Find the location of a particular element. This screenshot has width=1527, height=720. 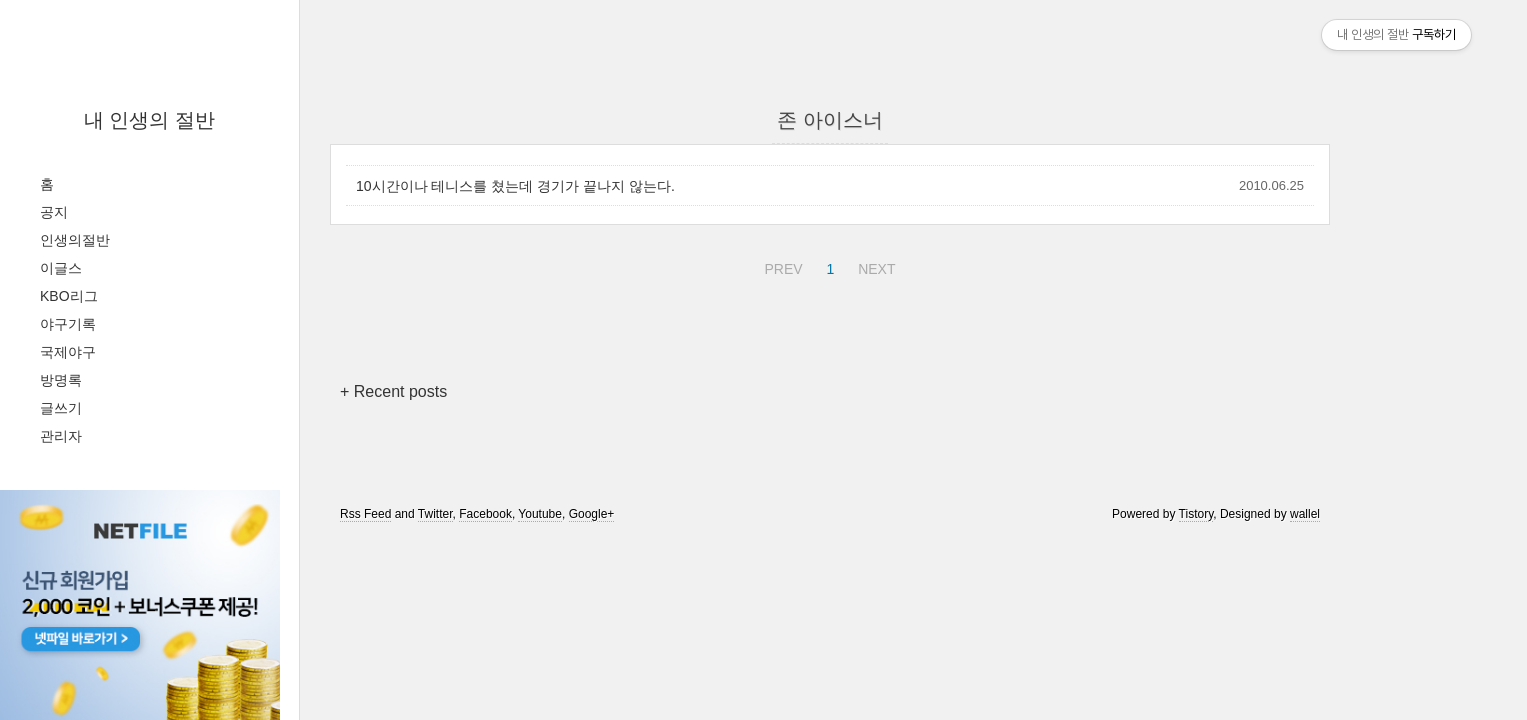

PREV is located at coordinates (780, 266).